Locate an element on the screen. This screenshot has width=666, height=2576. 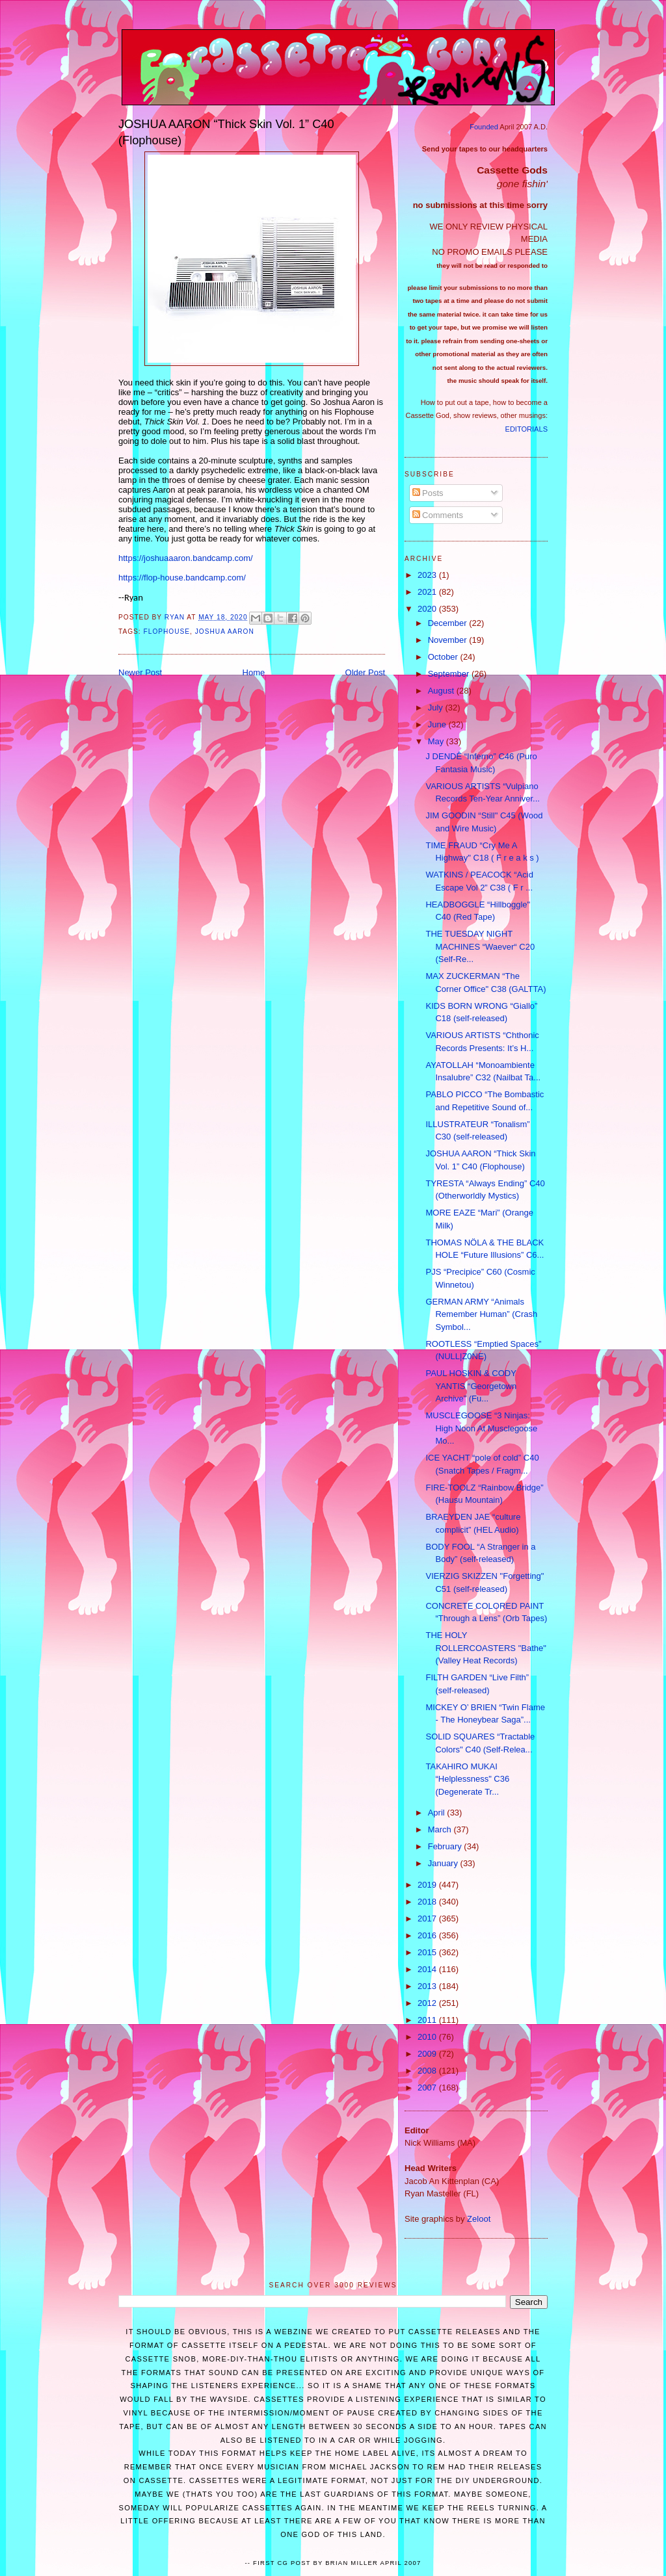
PAUL HOSKIN & CODY YANTIS “Georgetown Archive” (Fu... is located at coordinates (470, 1385).